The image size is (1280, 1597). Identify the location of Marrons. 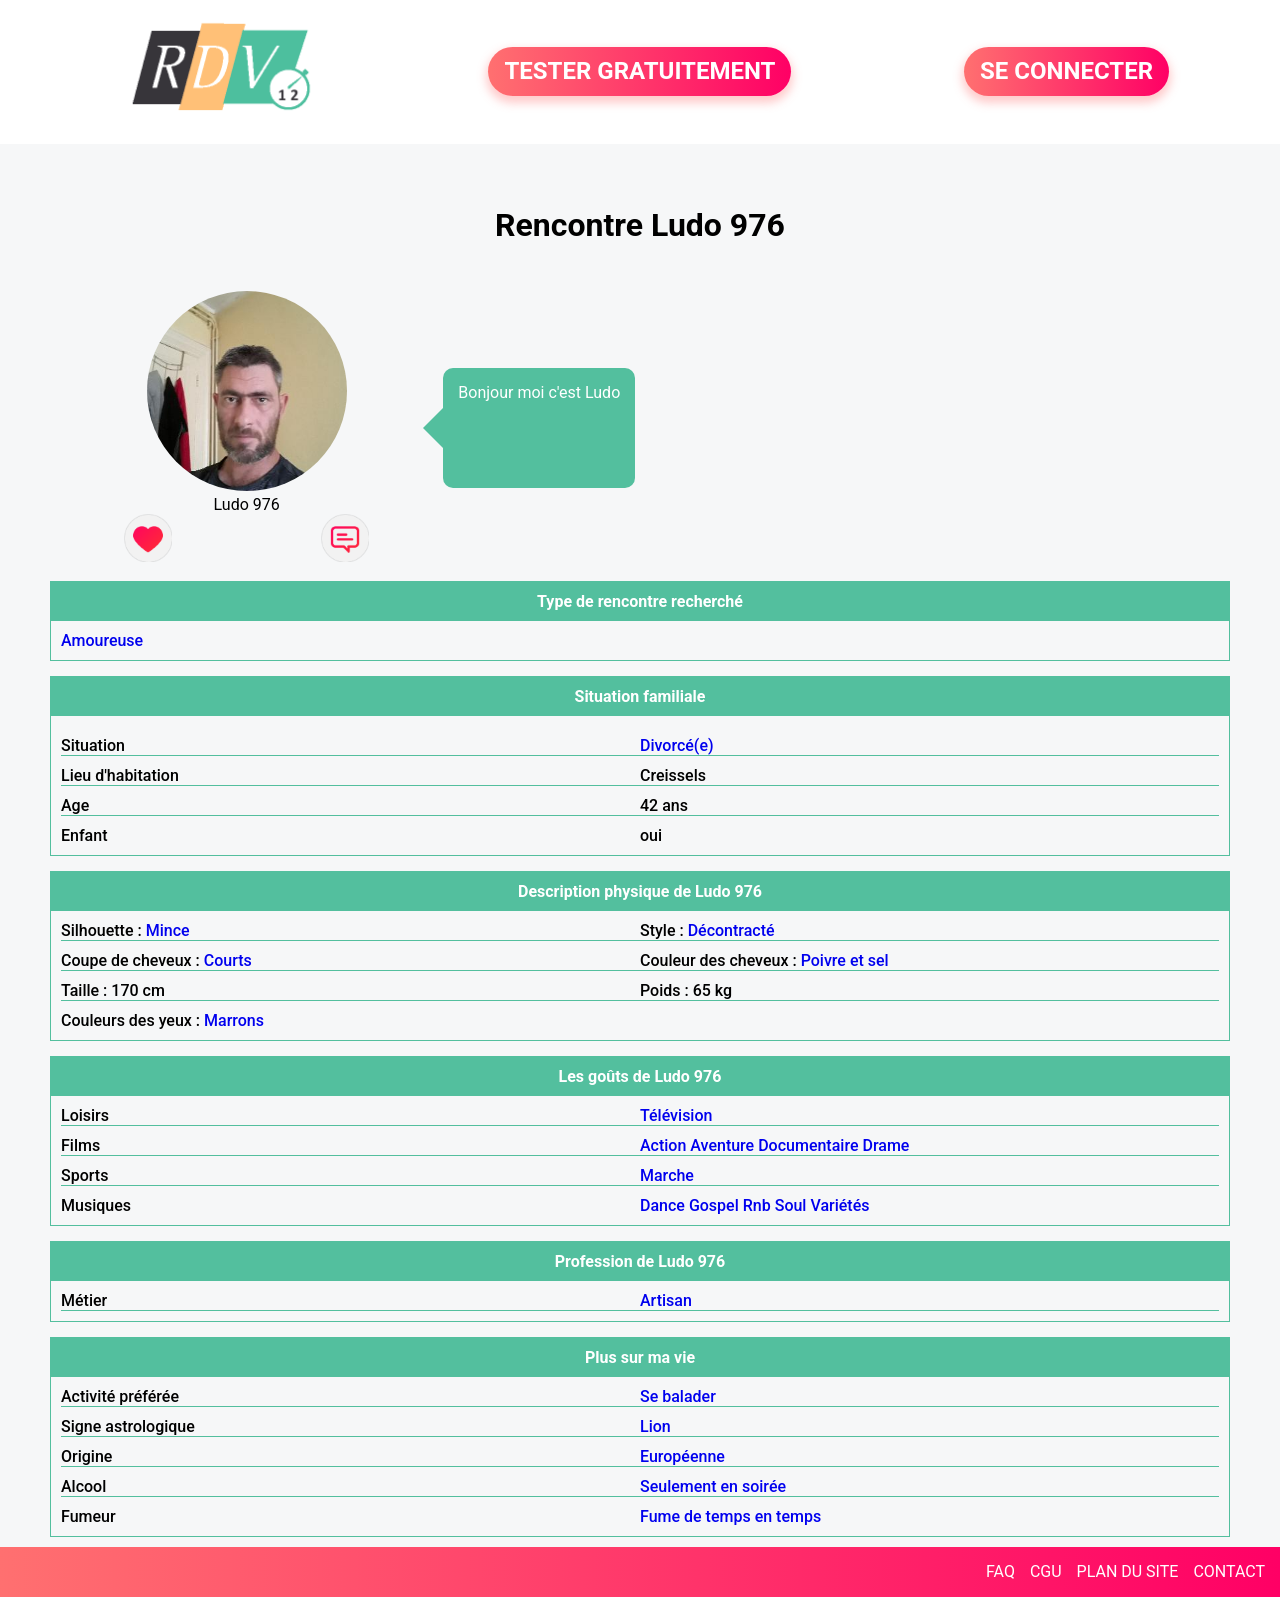
(234, 1020).